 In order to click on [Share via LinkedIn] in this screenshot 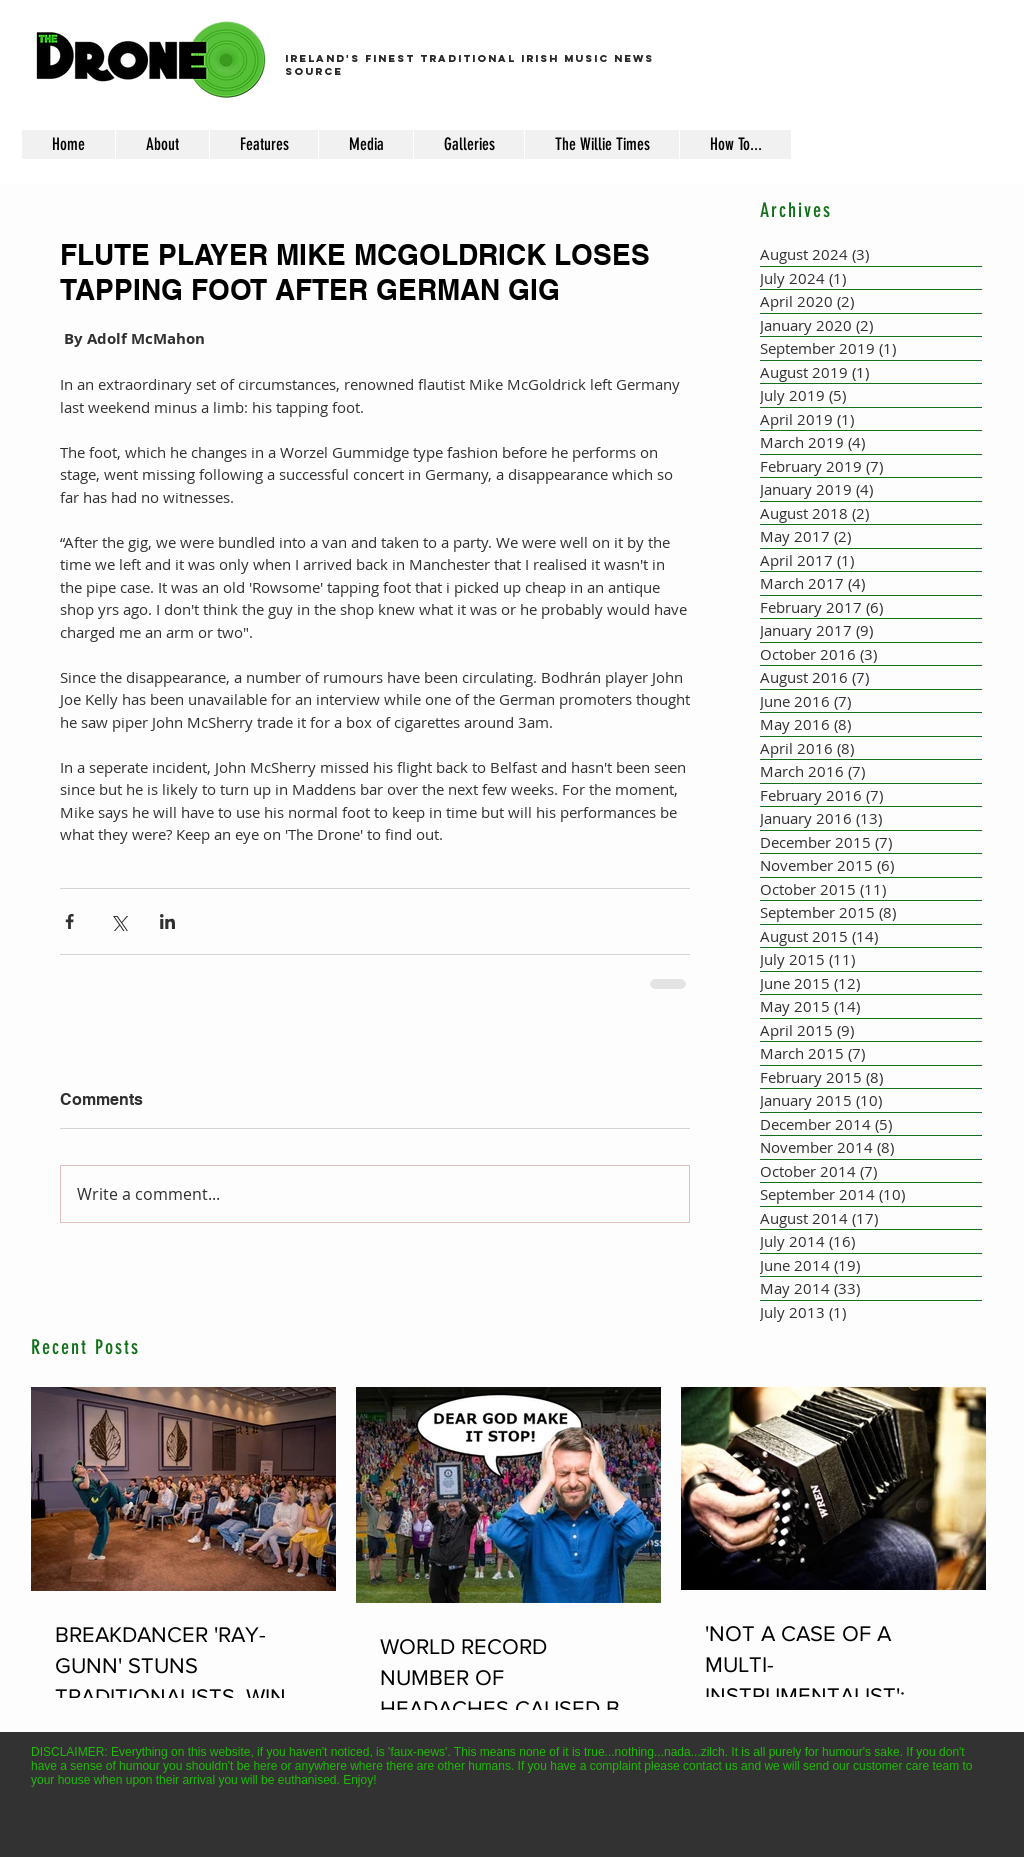, I will do `click(167, 921)`.